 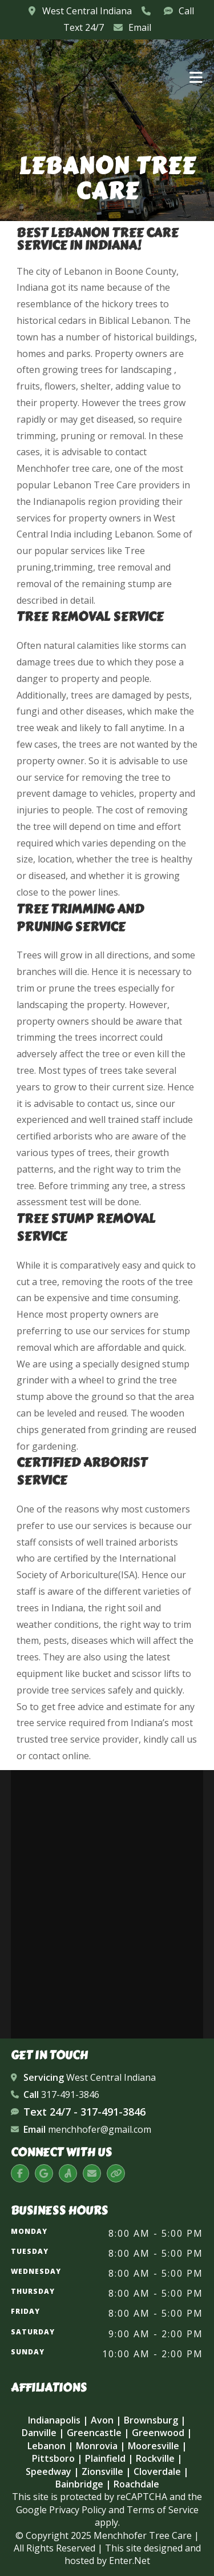 I want to click on Indianapolis, so click(x=54, y=2420).